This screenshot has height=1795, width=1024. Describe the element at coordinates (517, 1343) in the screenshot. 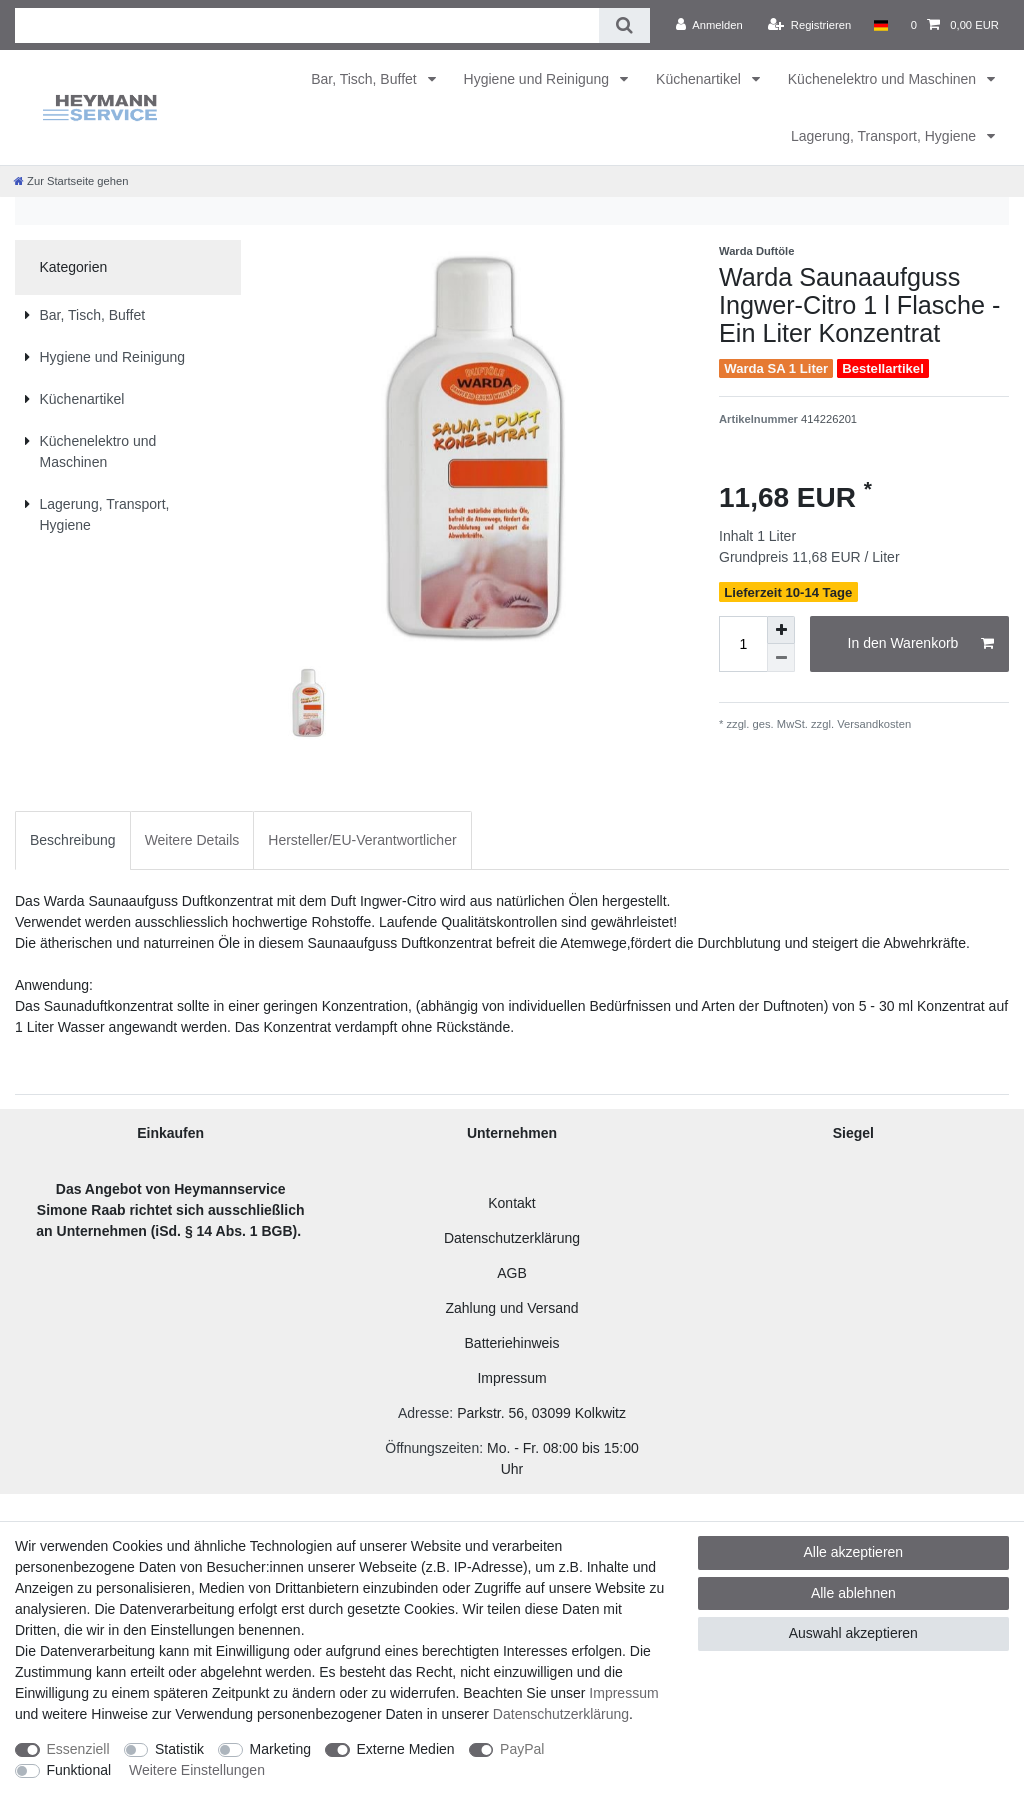

I see `atteriehinweis` at that location.